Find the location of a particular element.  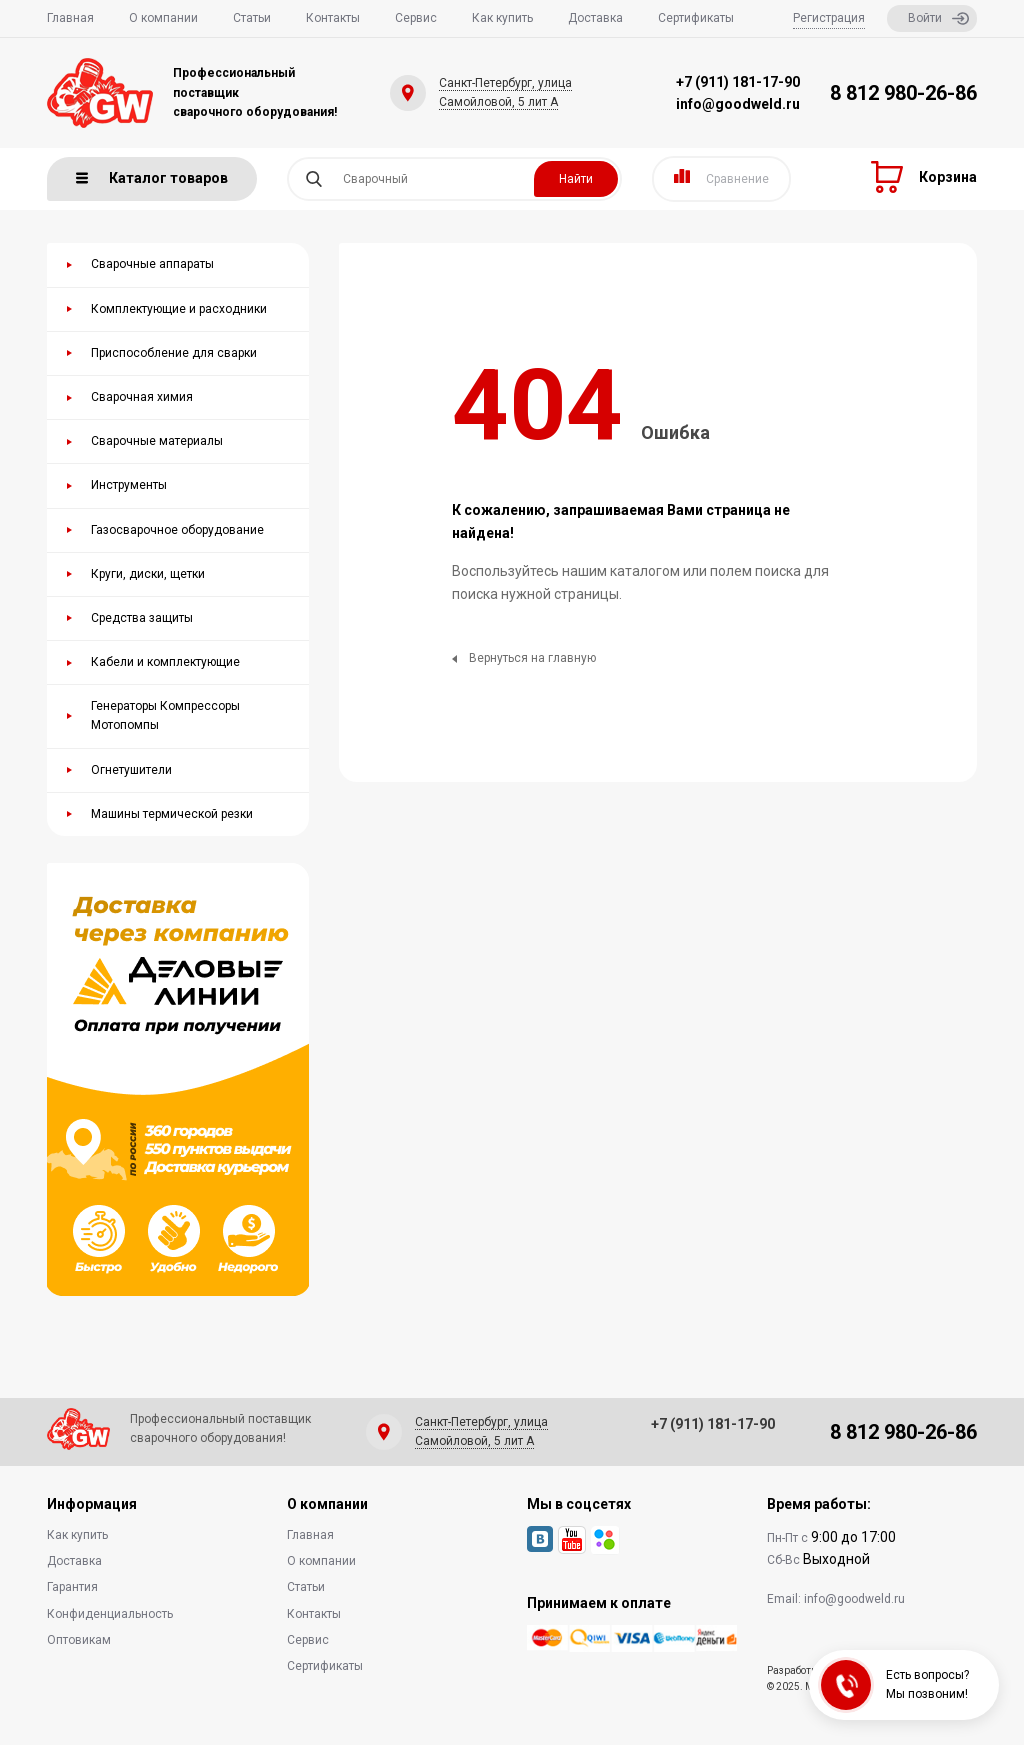

Статьи is located at coordinates (252, 18).